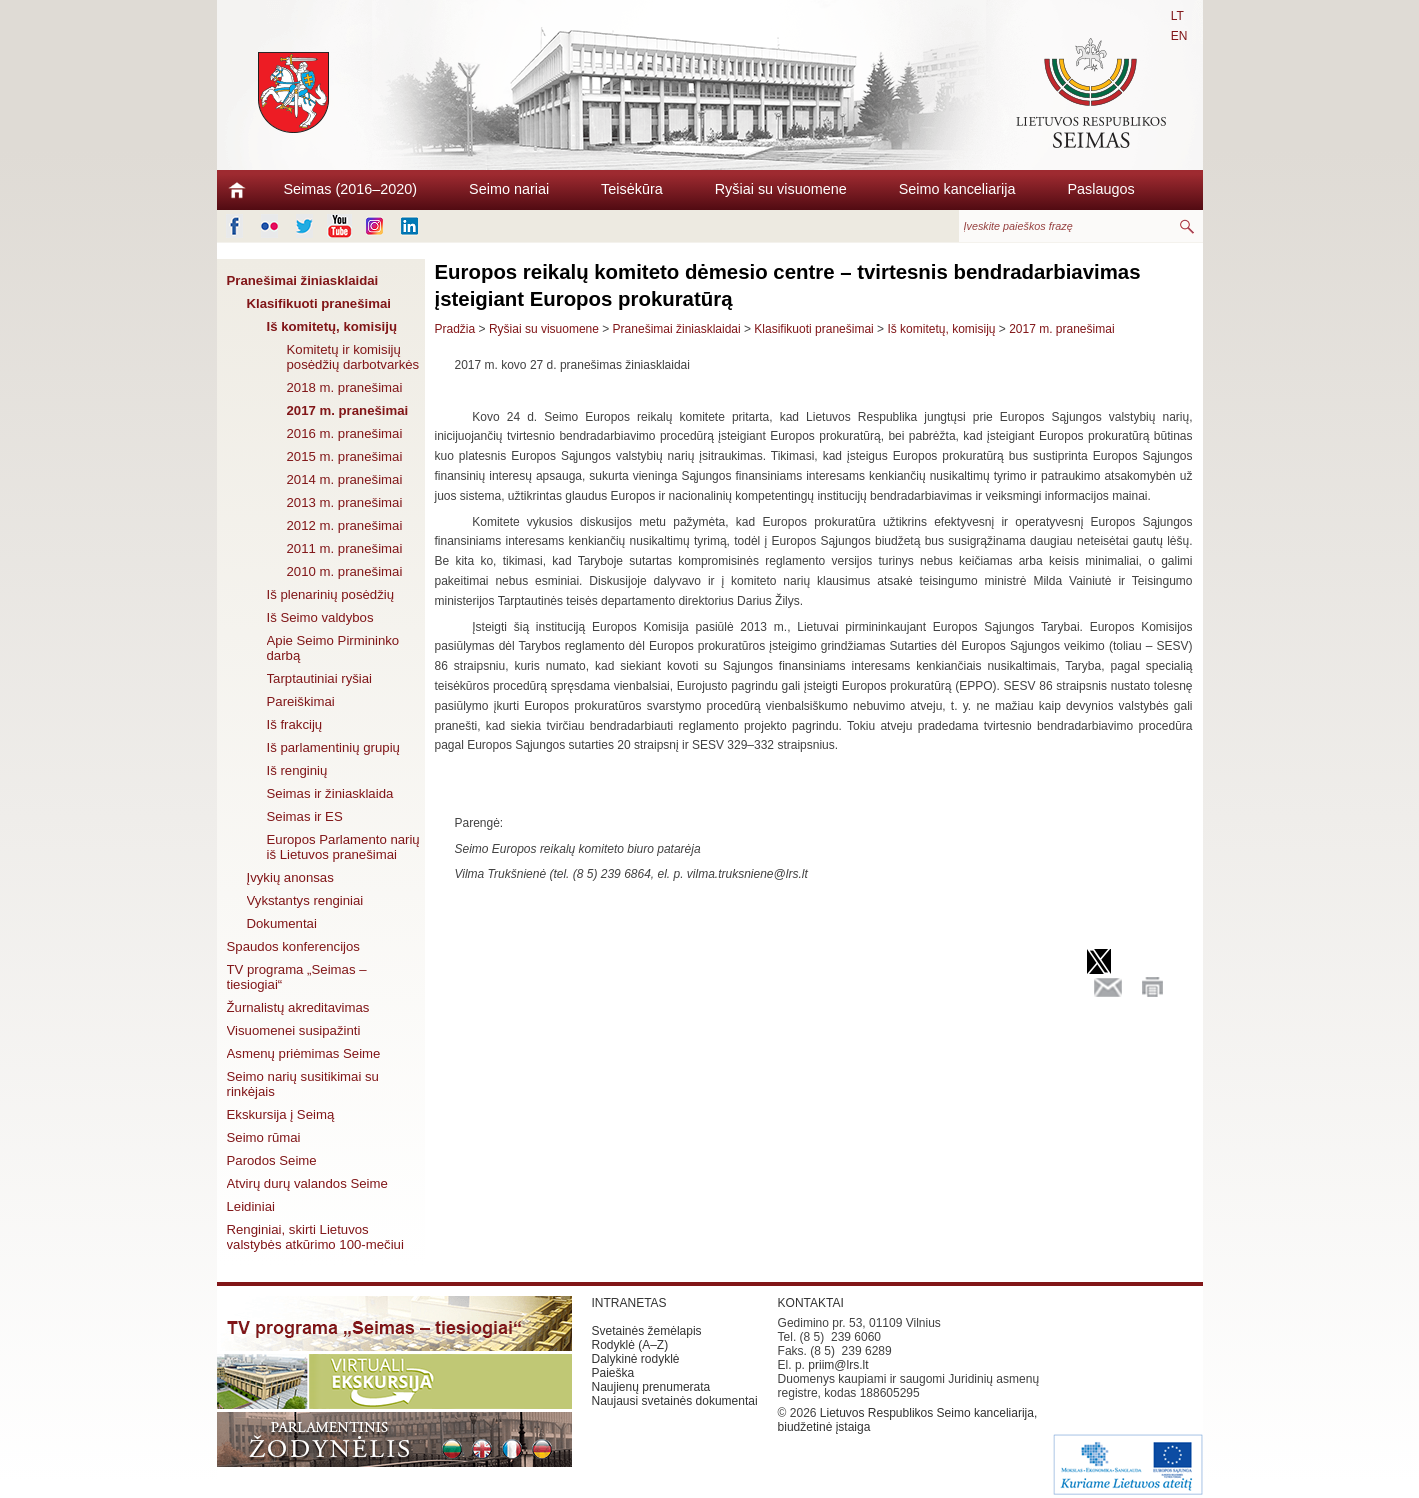 The image size is (1419, 1498). Describe the element at coordinates (281, 1114) in the screenshot. I see `Ekskursija į Seimą` at that location.